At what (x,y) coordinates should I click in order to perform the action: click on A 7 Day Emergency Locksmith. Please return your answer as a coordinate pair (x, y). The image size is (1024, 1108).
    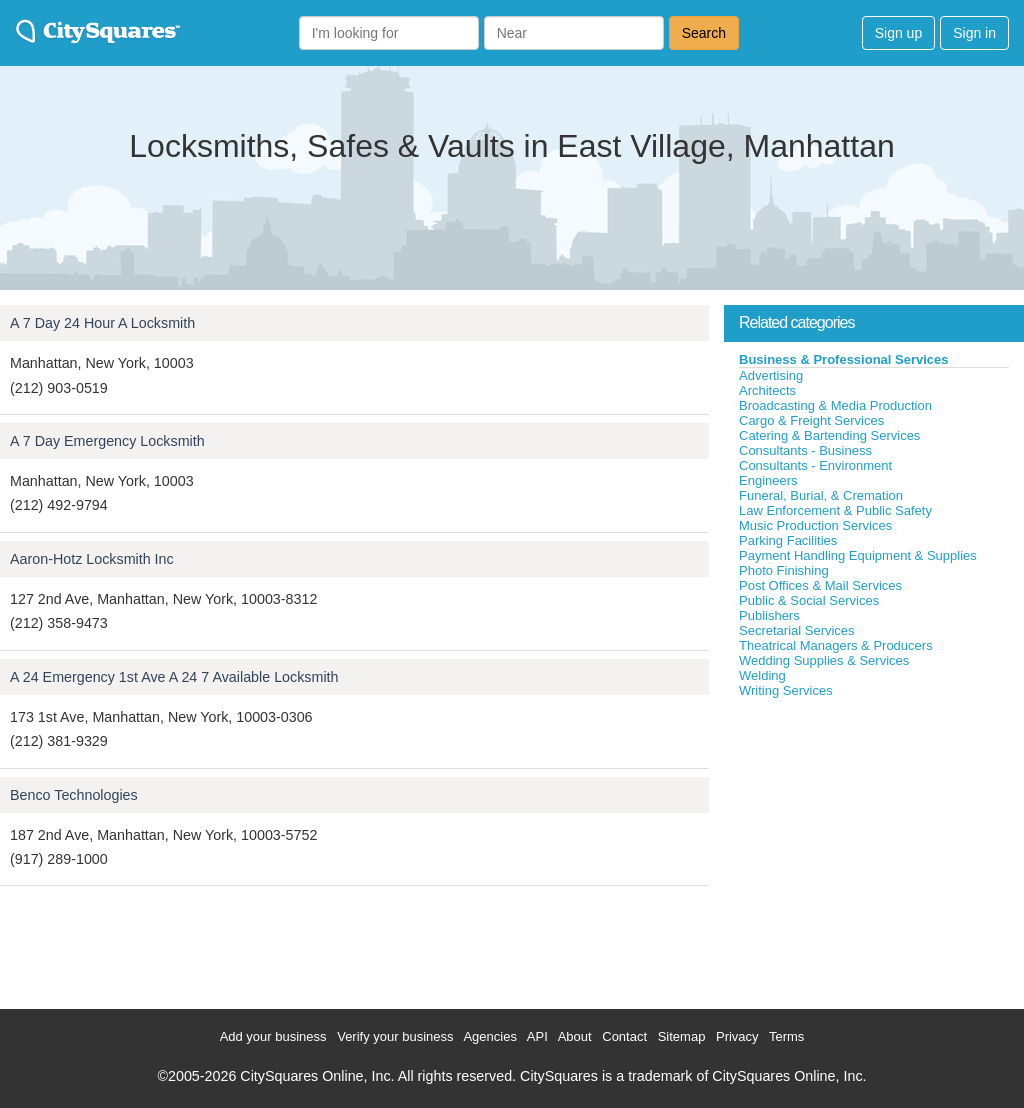
    Looking at the image, I should click on (107, 441).